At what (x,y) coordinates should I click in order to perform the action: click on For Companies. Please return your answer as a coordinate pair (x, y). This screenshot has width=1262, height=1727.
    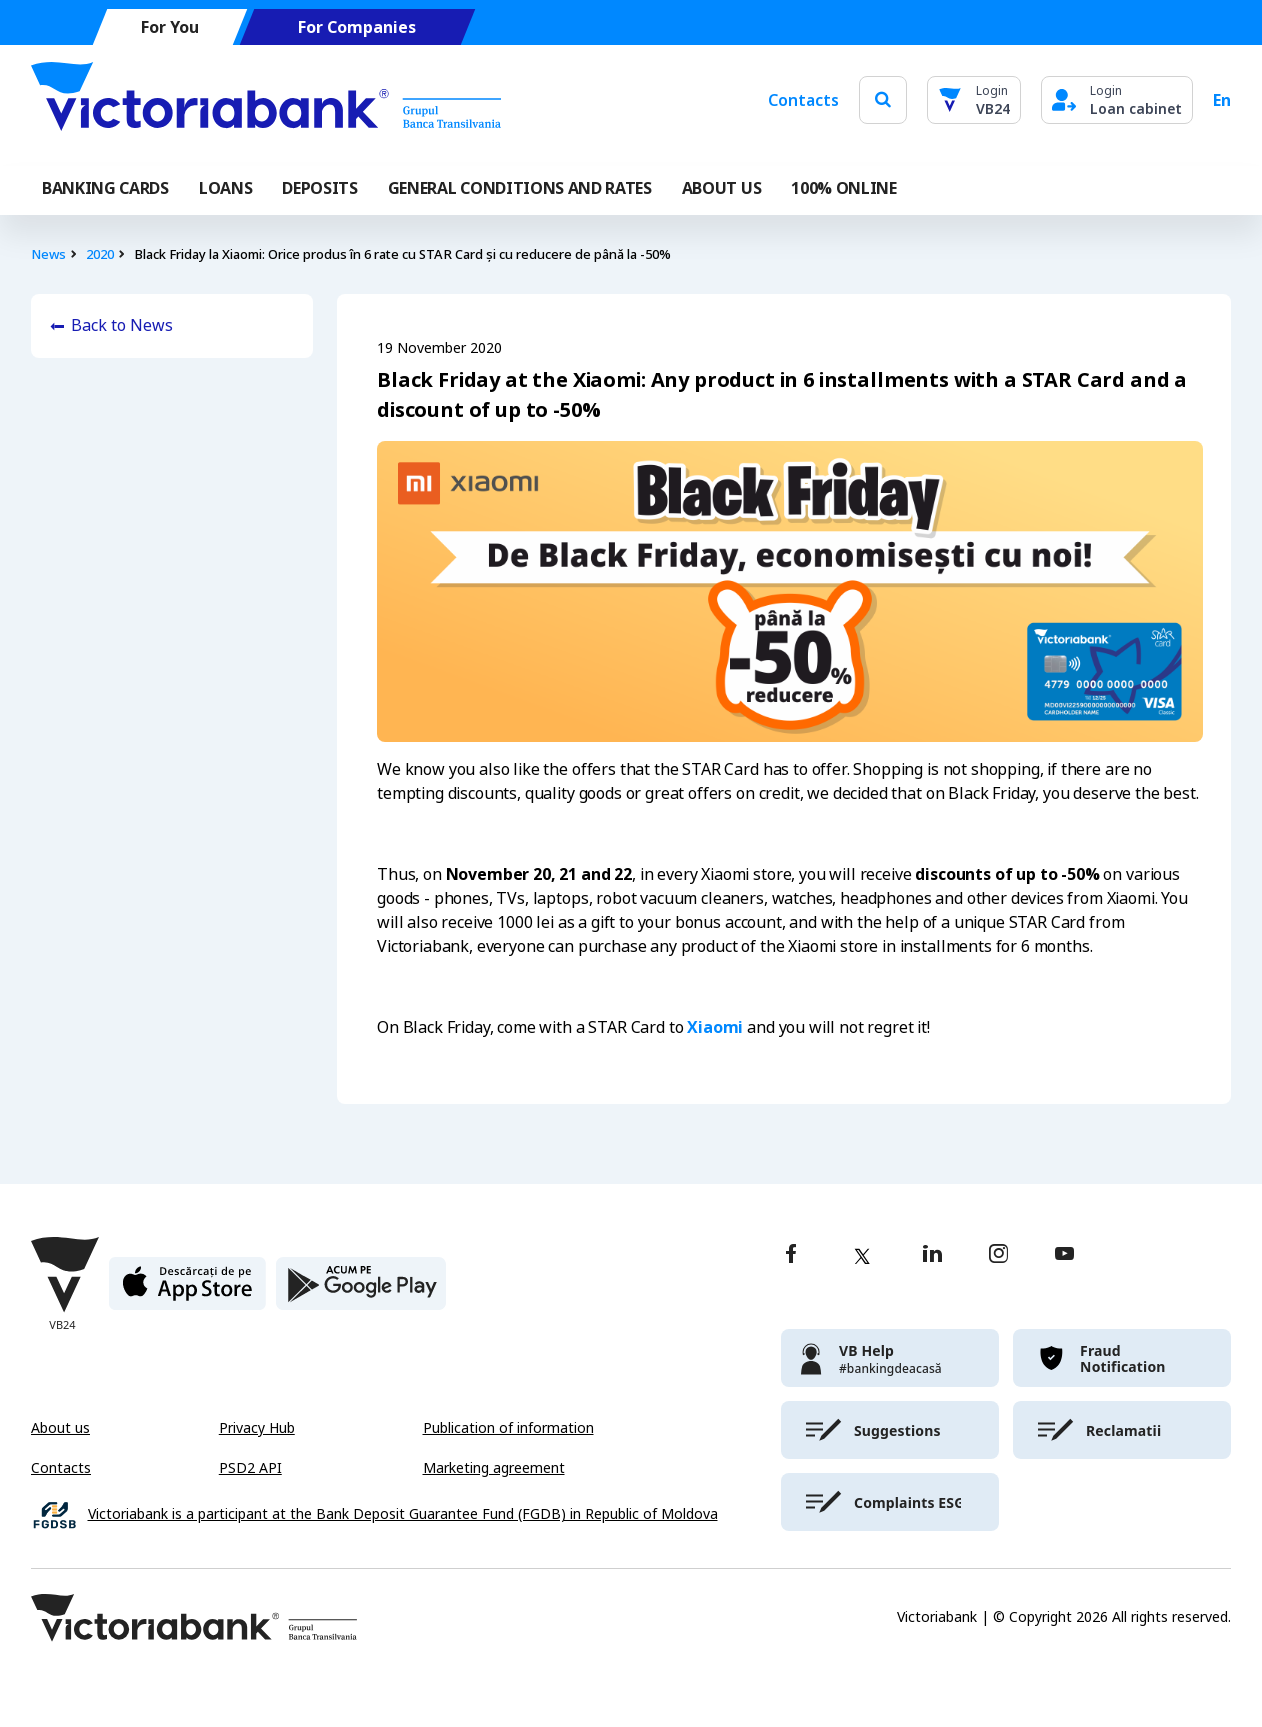
    Looking at the image, I should click on (357, 27).